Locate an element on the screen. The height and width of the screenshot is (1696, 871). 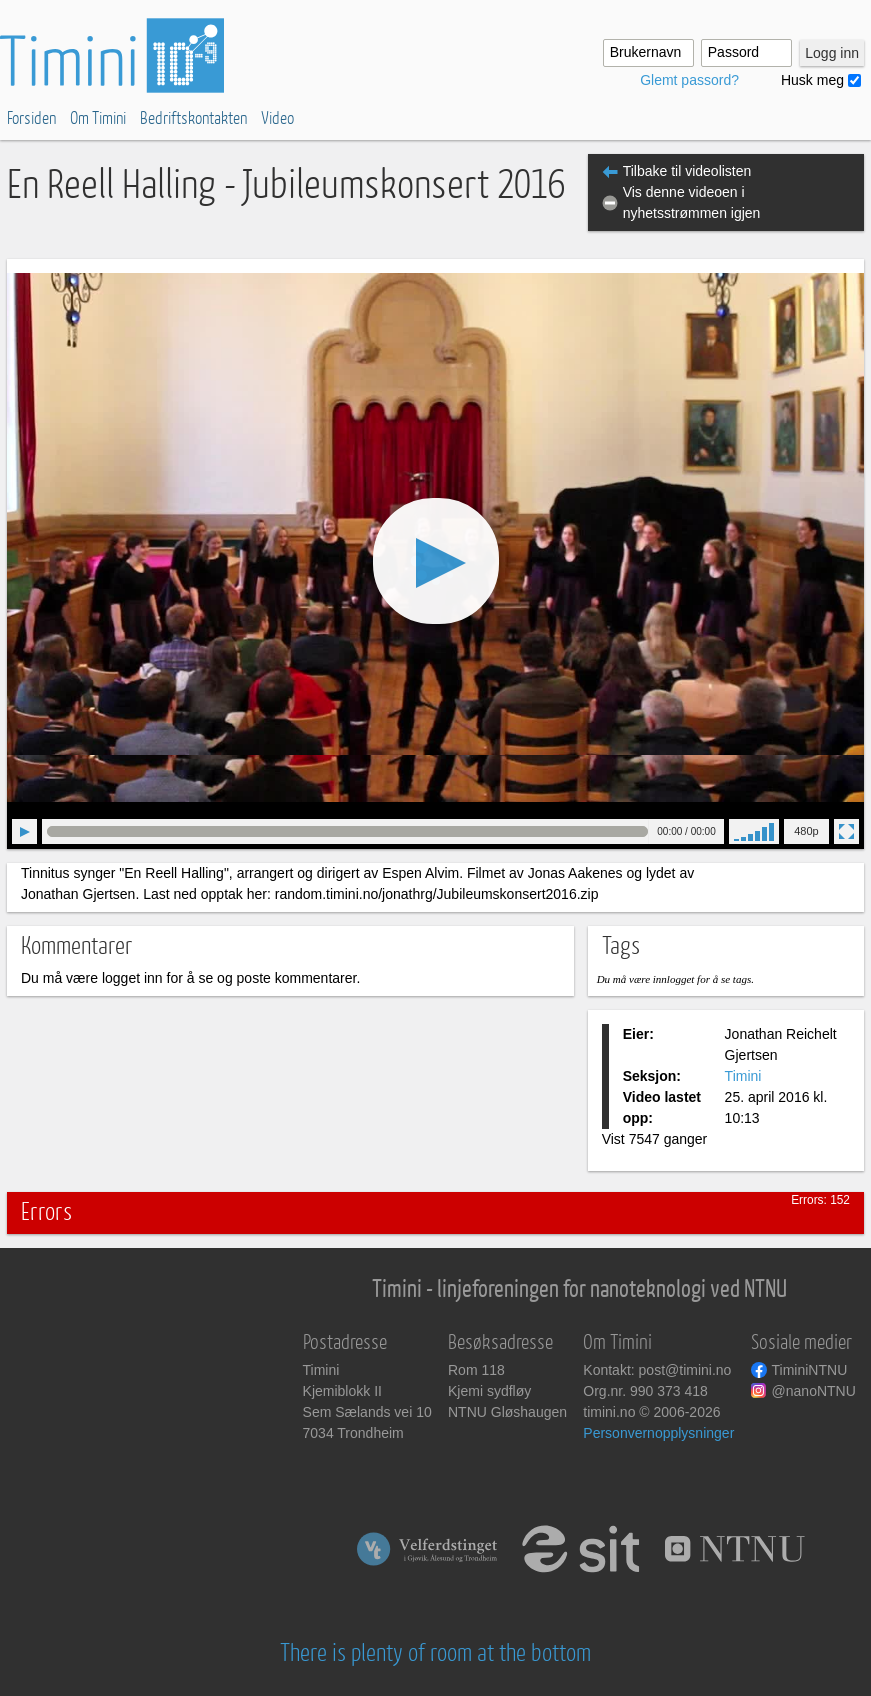
Om Timini is located at coordinates (98, 118).